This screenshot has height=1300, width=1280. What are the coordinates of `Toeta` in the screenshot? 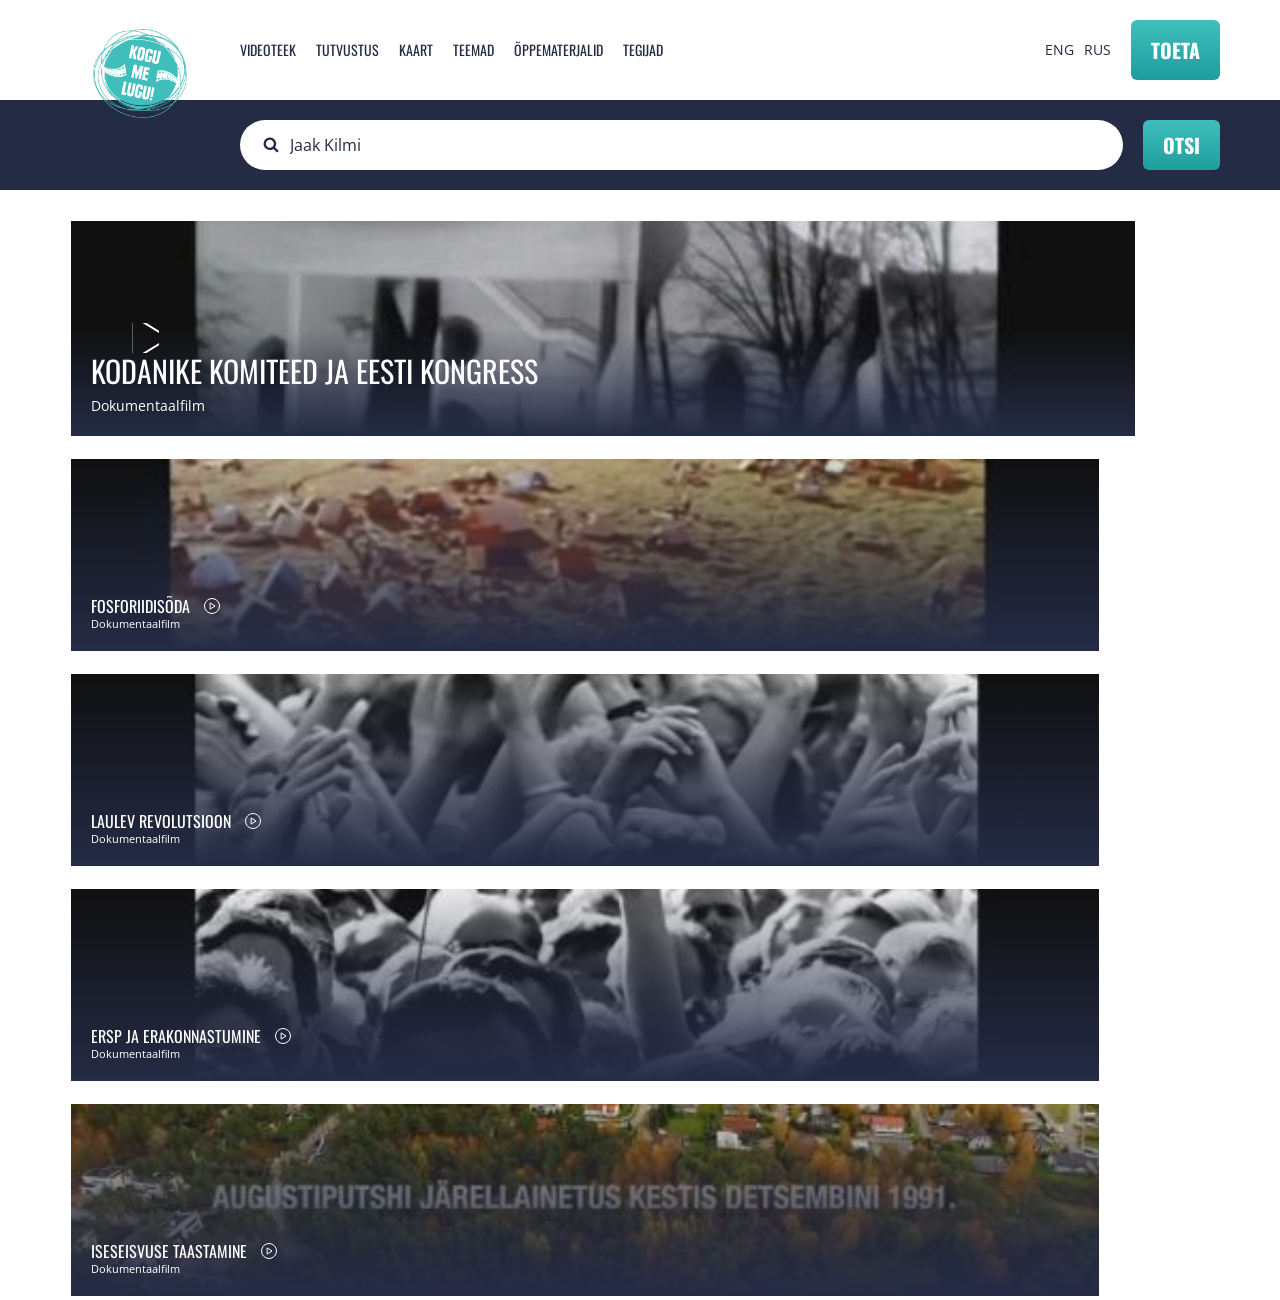 It's located at (1175, 50).